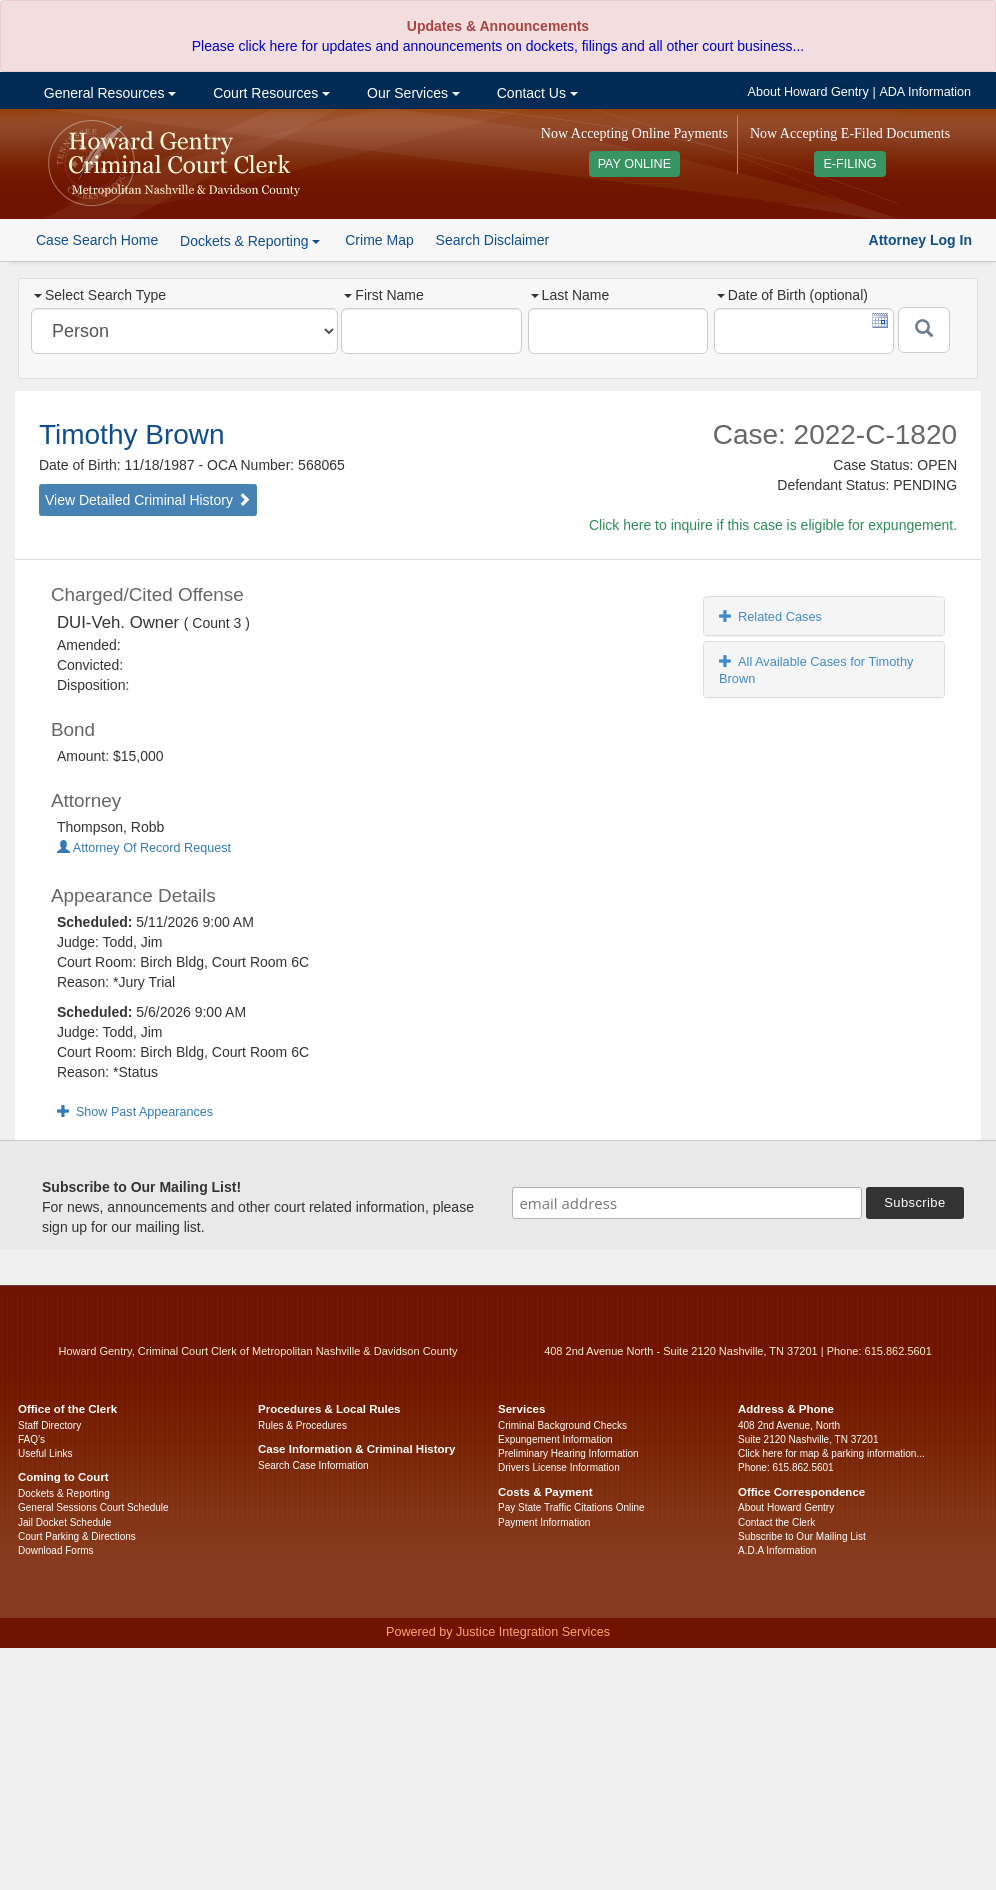 Image resolution: width=996 pixels, height=1890 pixels. What do you see at coordinates (635, 164) in the screenshot?
I see `PAY ONLINE` at bounding box center [635, 164].